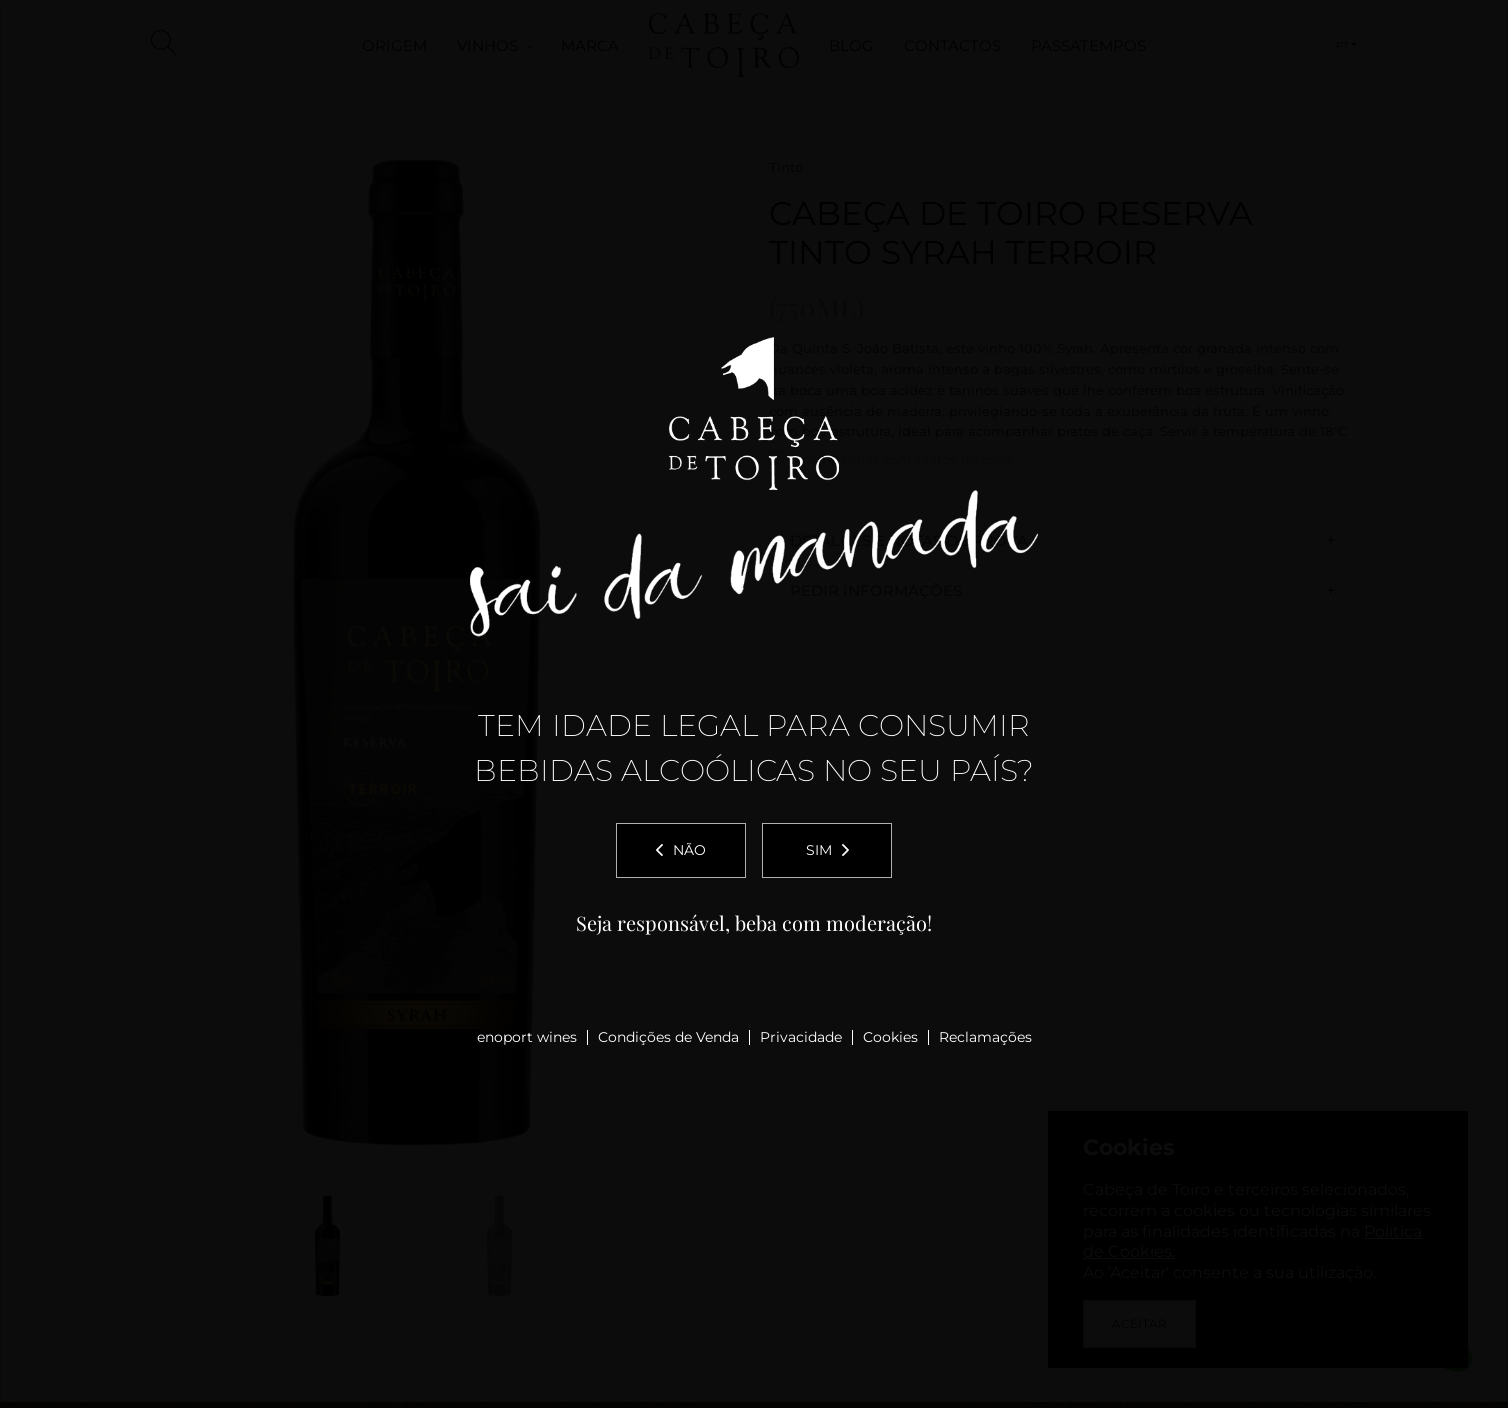  Describe the element at coordinates (527, 1037) in the screenshot. I see `enoport wines` at that location.